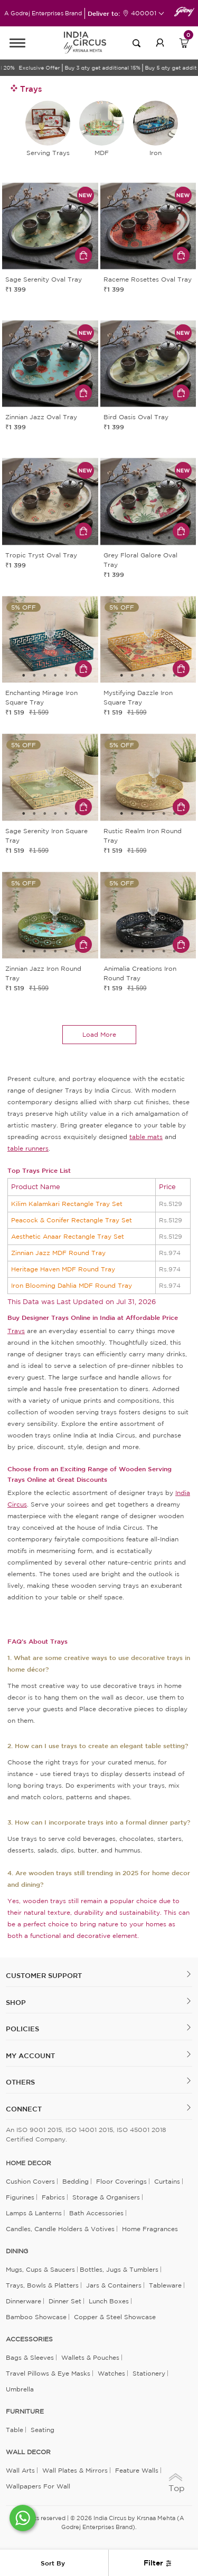 Image resolution: width=198 pixels, height=2576 pixels. What do you see at coordinates (20, 2197) in the screenshot?
I see `Figurines` at bounding box center [20, 2197].